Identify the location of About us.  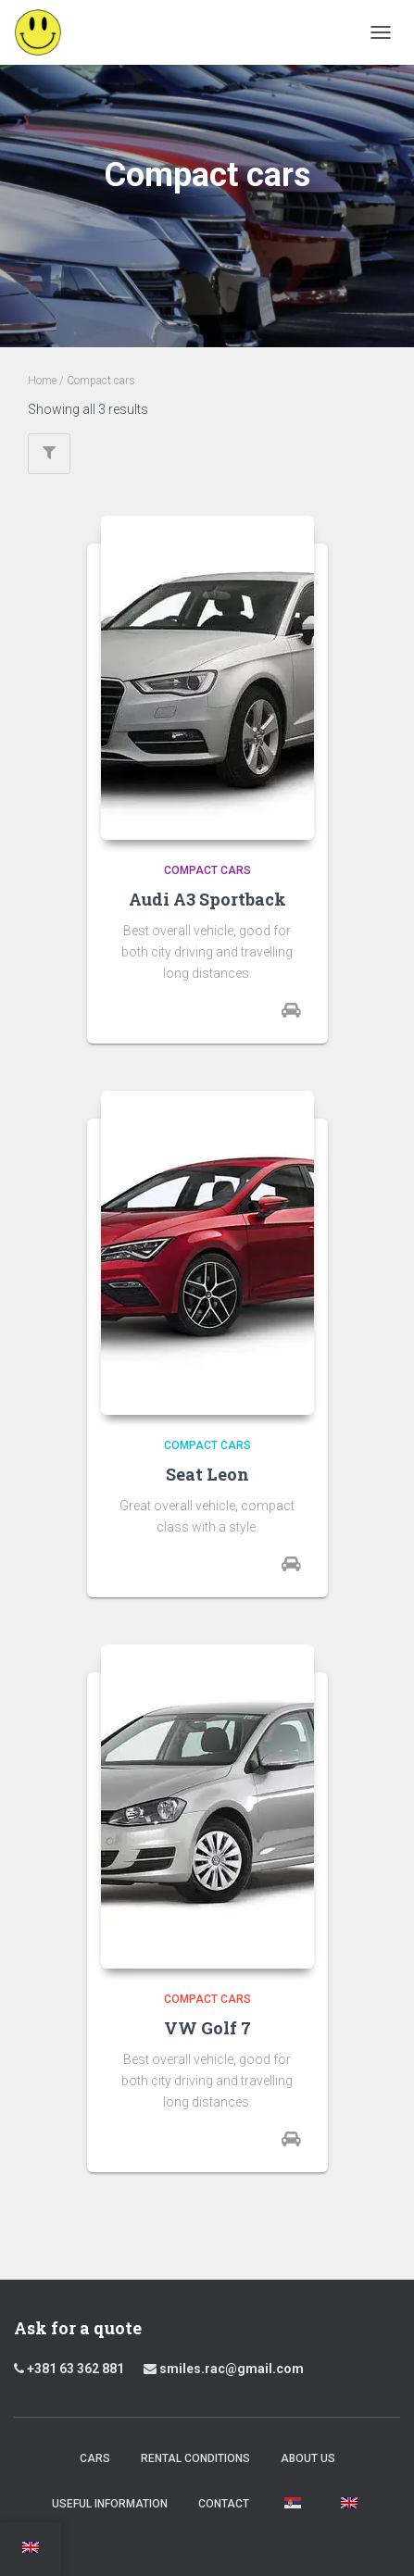
(308, 2458).